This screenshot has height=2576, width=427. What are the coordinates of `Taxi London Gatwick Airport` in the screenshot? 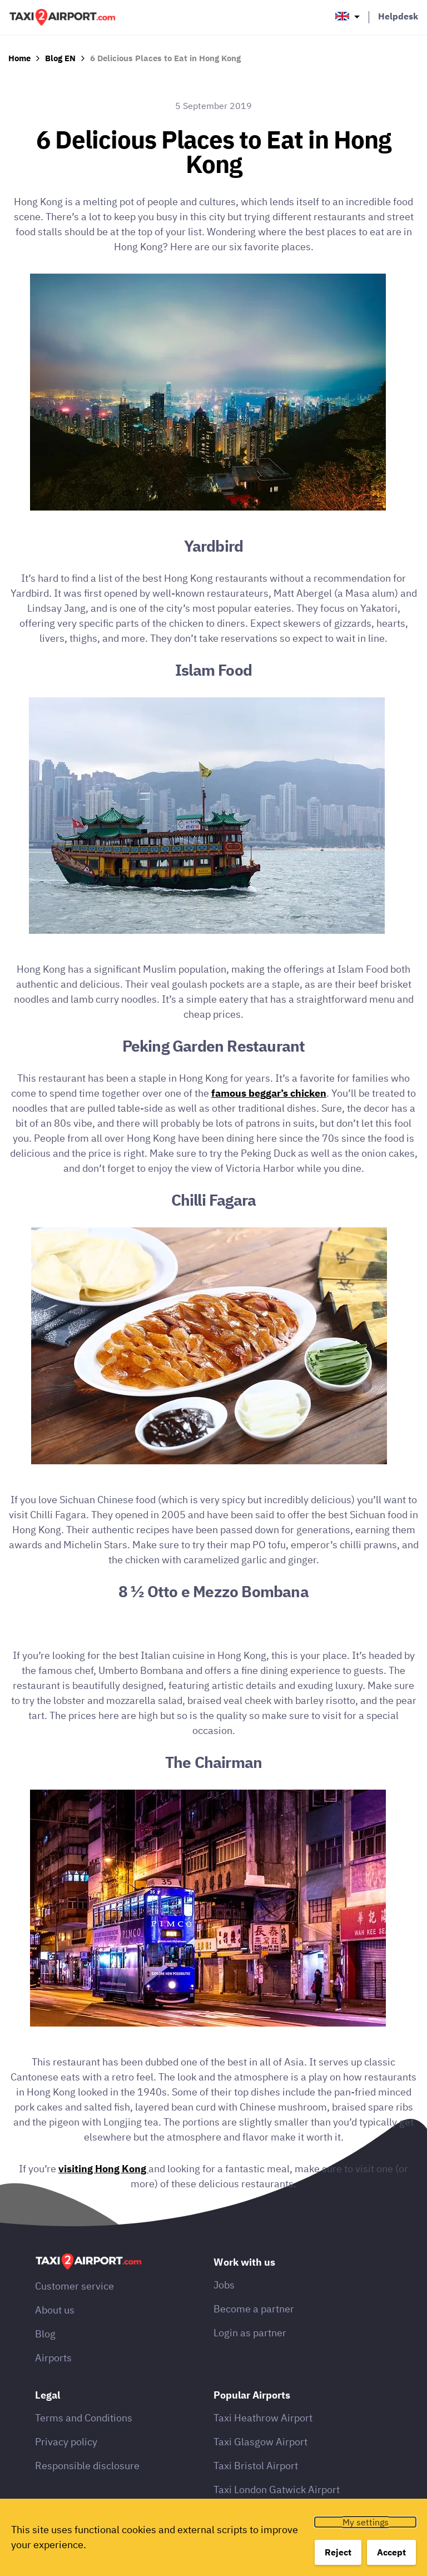 It's located at (277, 2489).